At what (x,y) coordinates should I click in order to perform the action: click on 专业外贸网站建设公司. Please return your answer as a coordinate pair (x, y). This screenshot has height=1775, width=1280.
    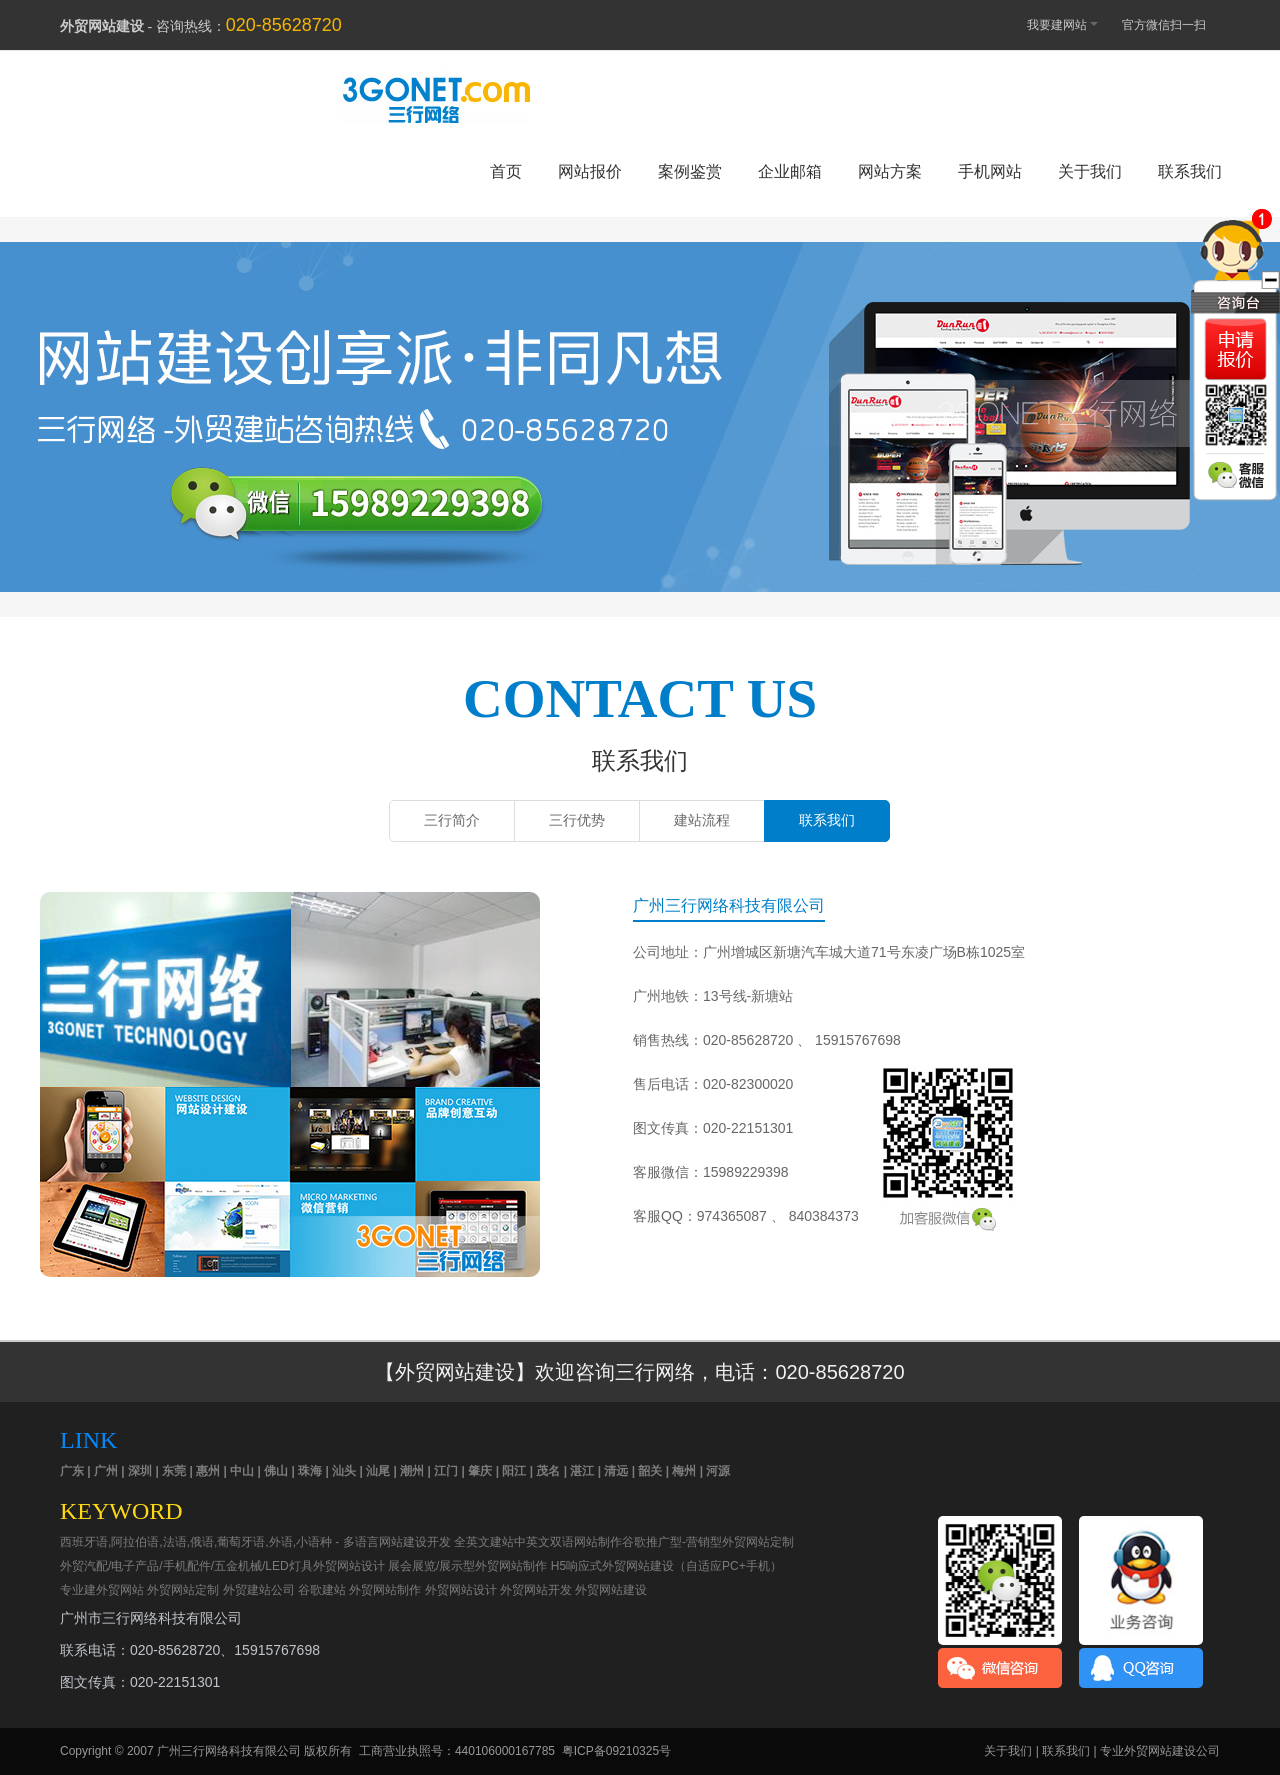
    Looking at the image, I should click on (1160, 1751).